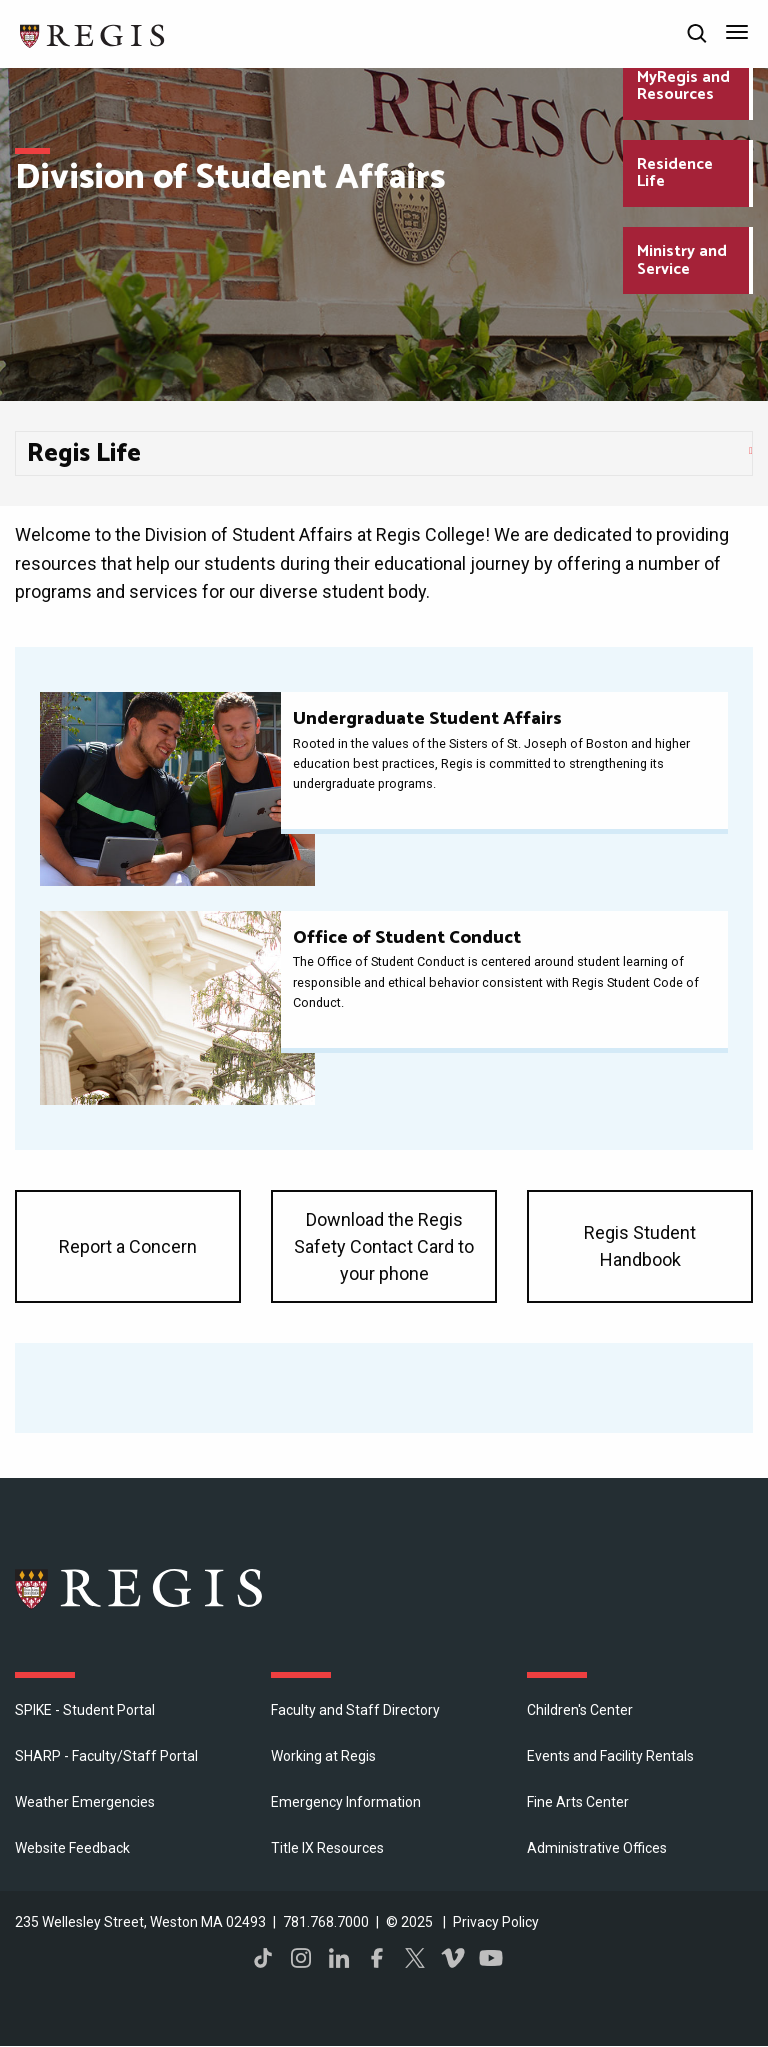 The image size is (768, 2047). Describe the element at coordinates (683, 86) in the screenshot. I see `MyRegis and Resources` at that location.